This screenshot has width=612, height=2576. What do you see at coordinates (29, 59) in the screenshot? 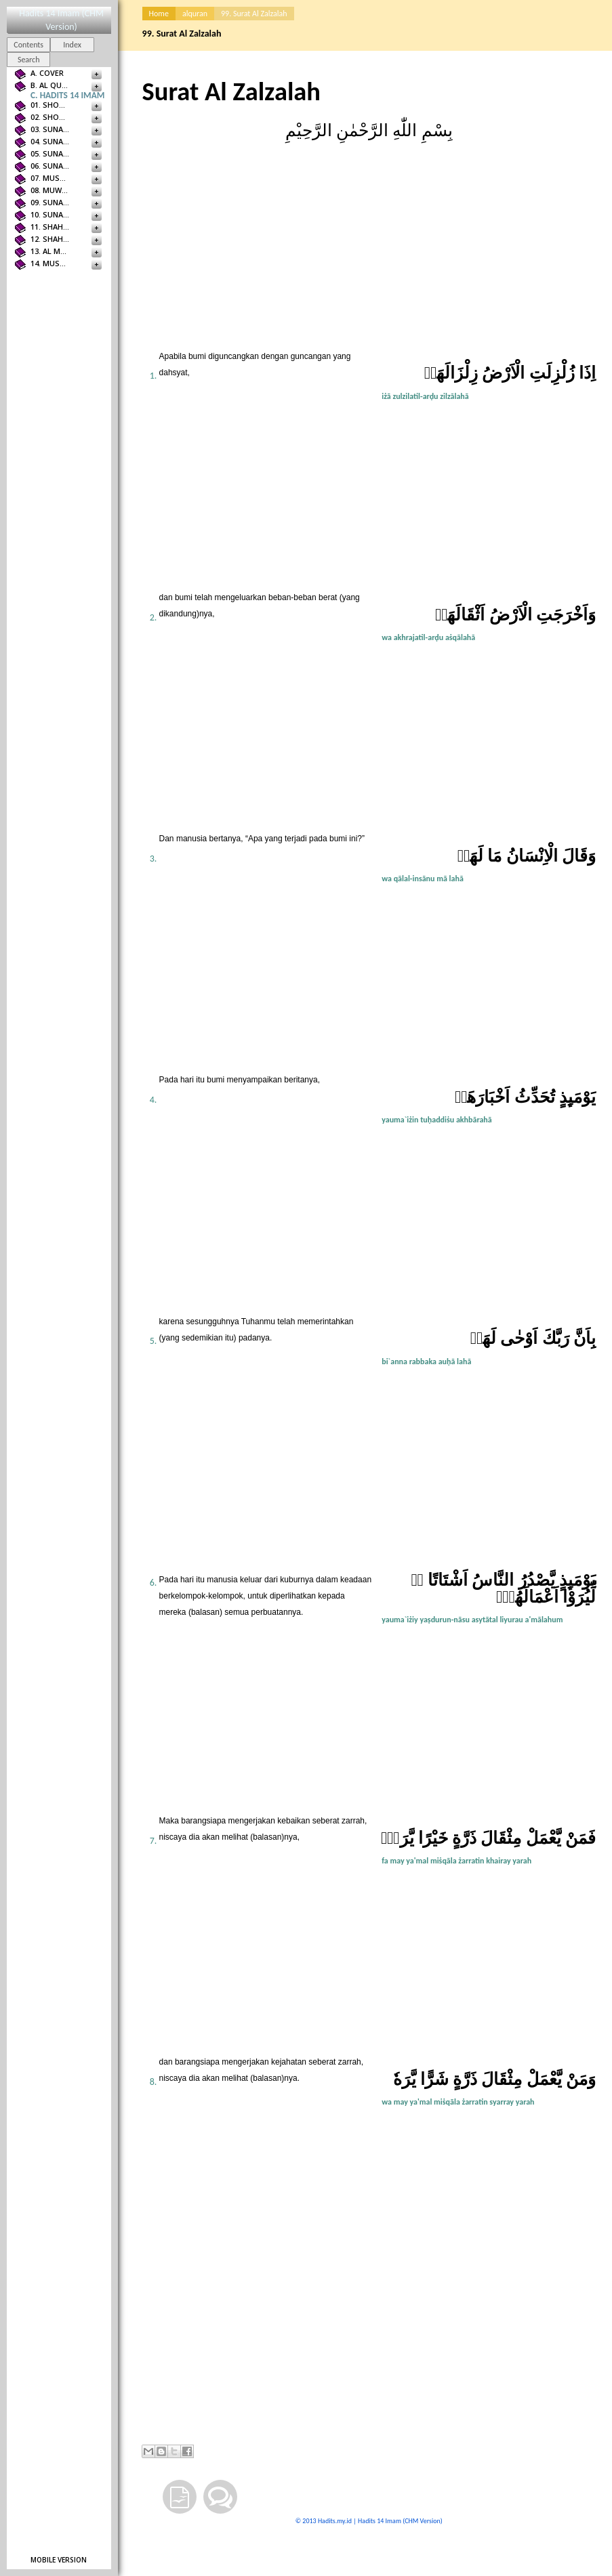
I see `Search` at bounding box center [29, 59].